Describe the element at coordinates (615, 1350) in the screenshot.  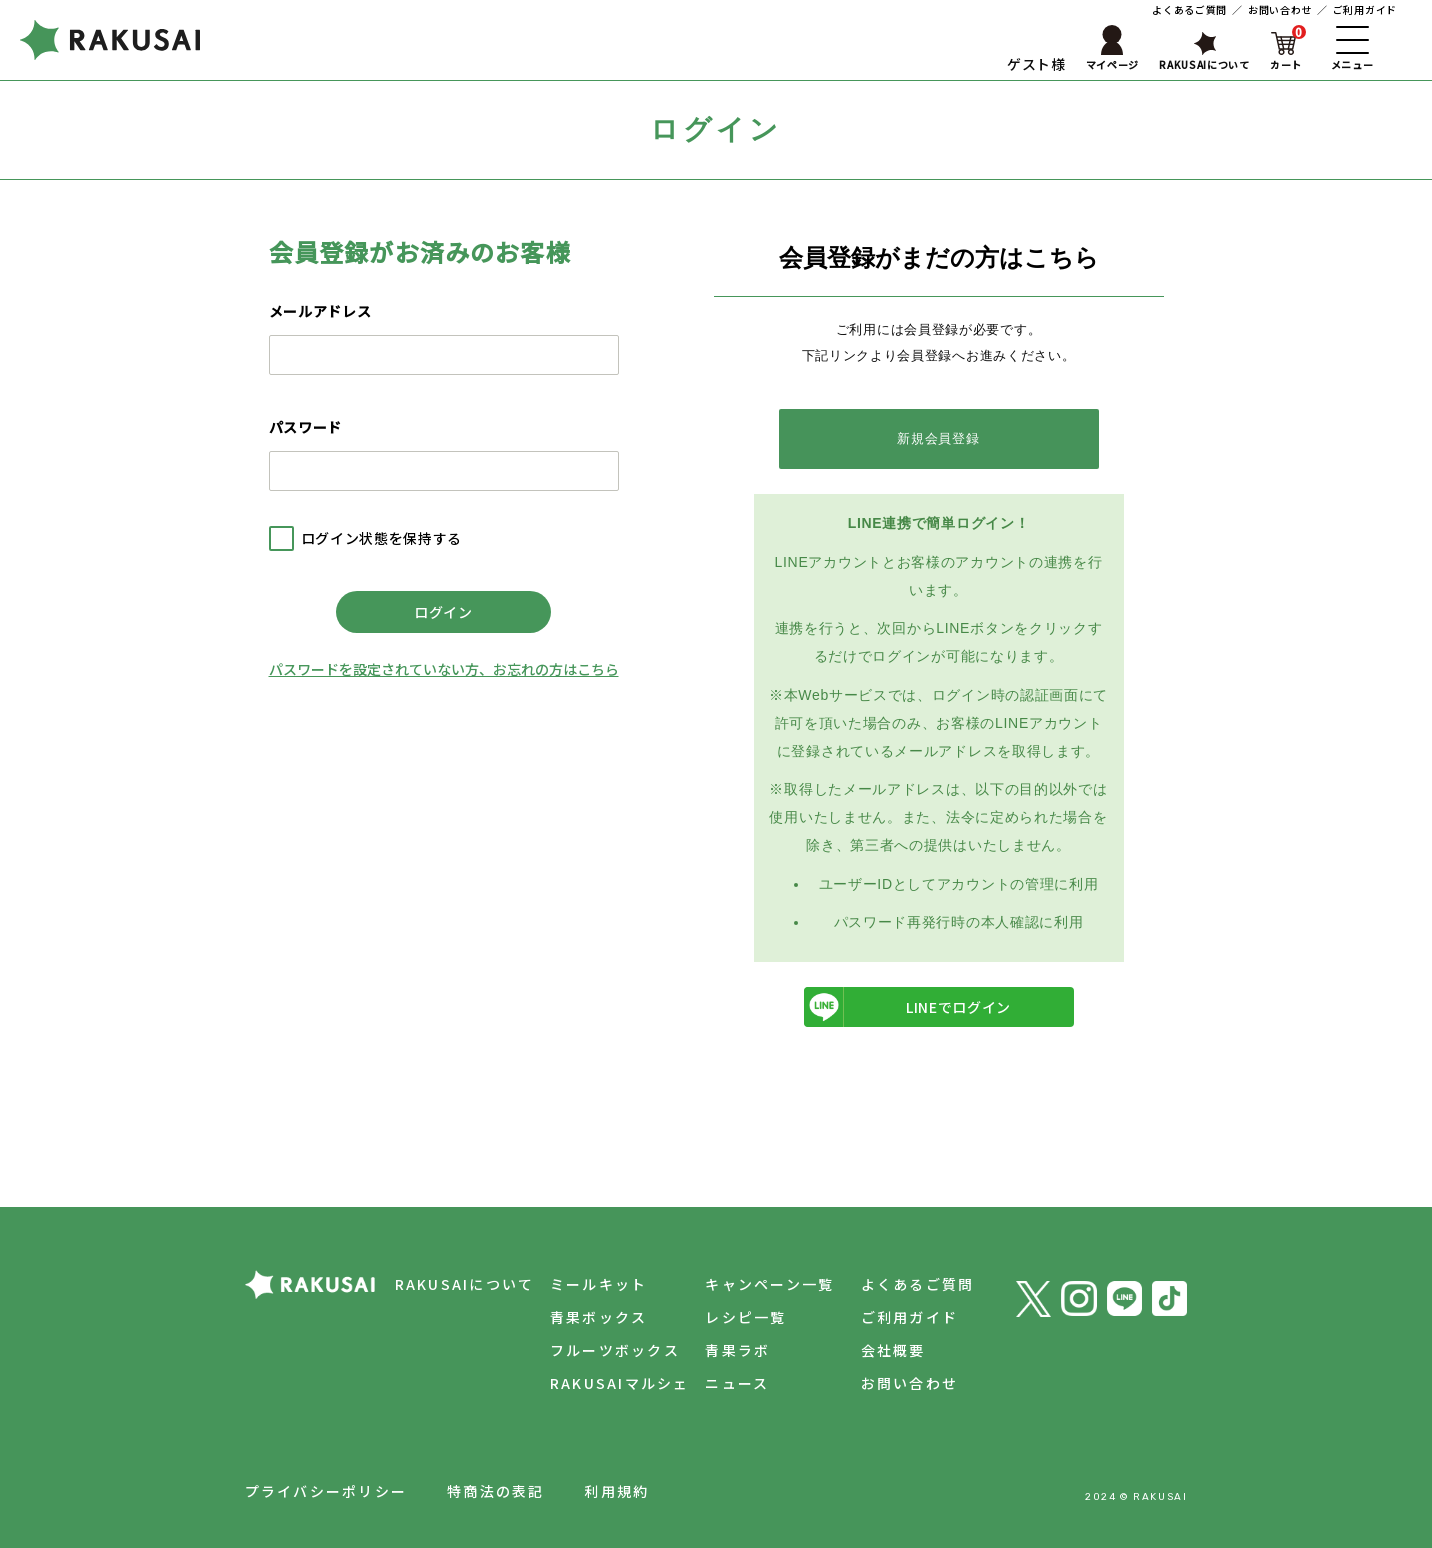
I see `フルーツボックス` at that location.